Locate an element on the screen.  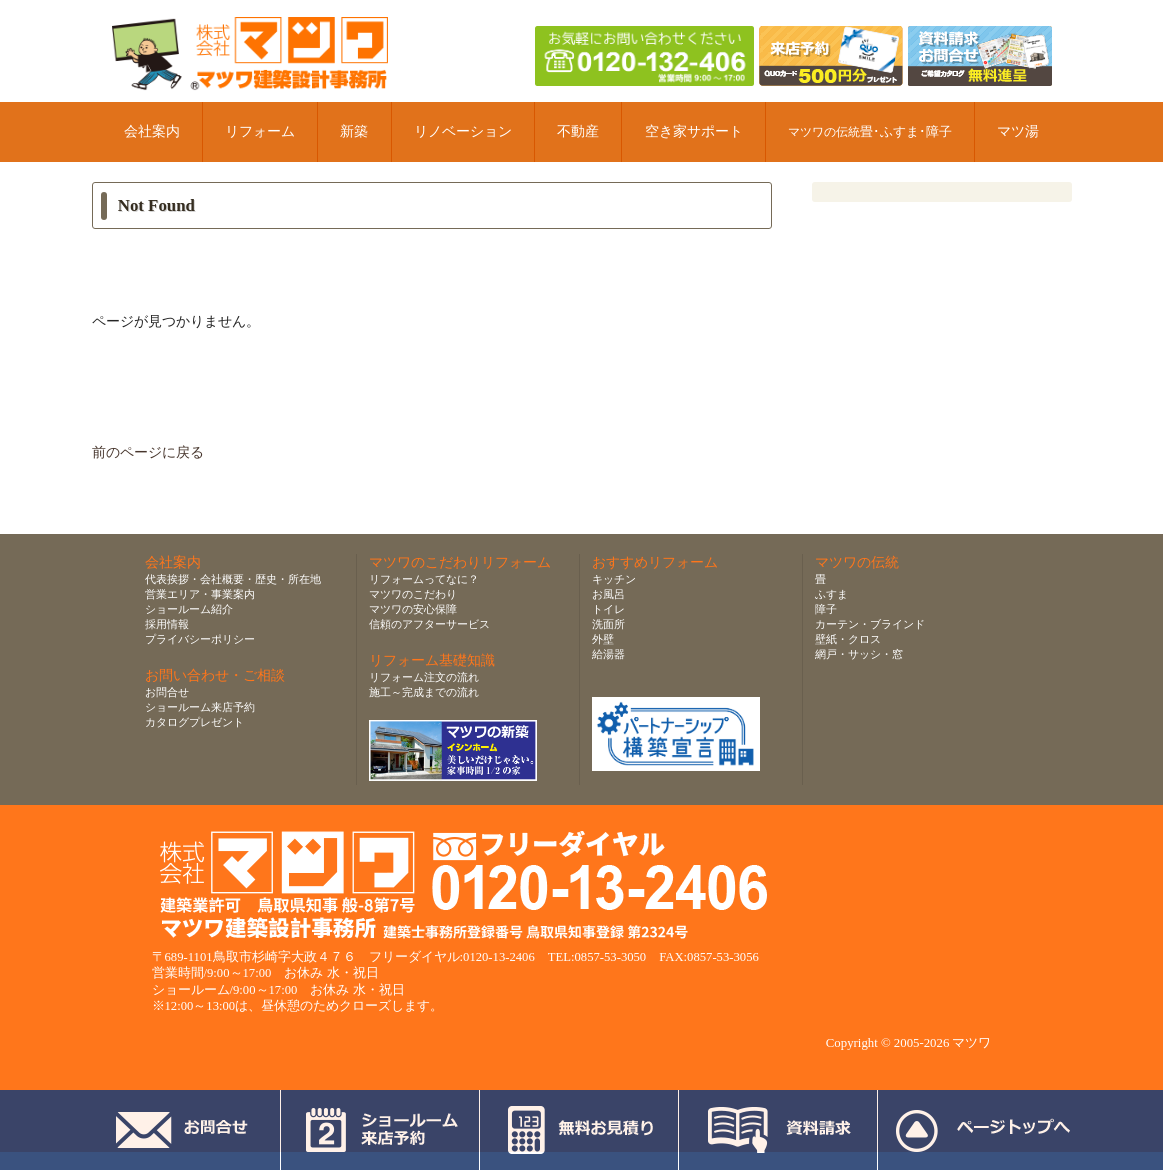
カタログプレゼント is located at coordinates (194, 722).